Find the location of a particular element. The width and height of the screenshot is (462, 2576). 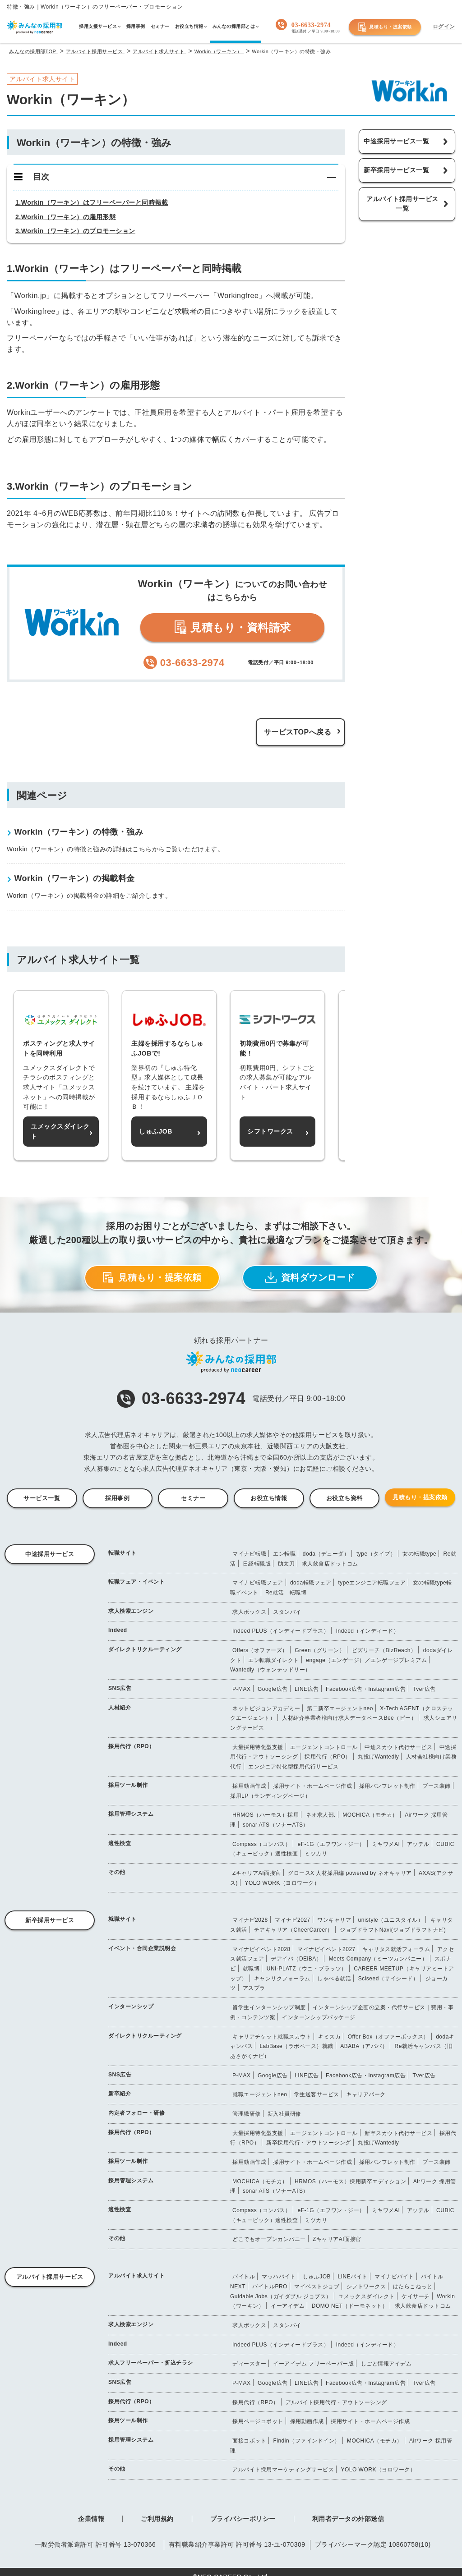

アルバイト求人サイト is located at coordinates (136, 2276).